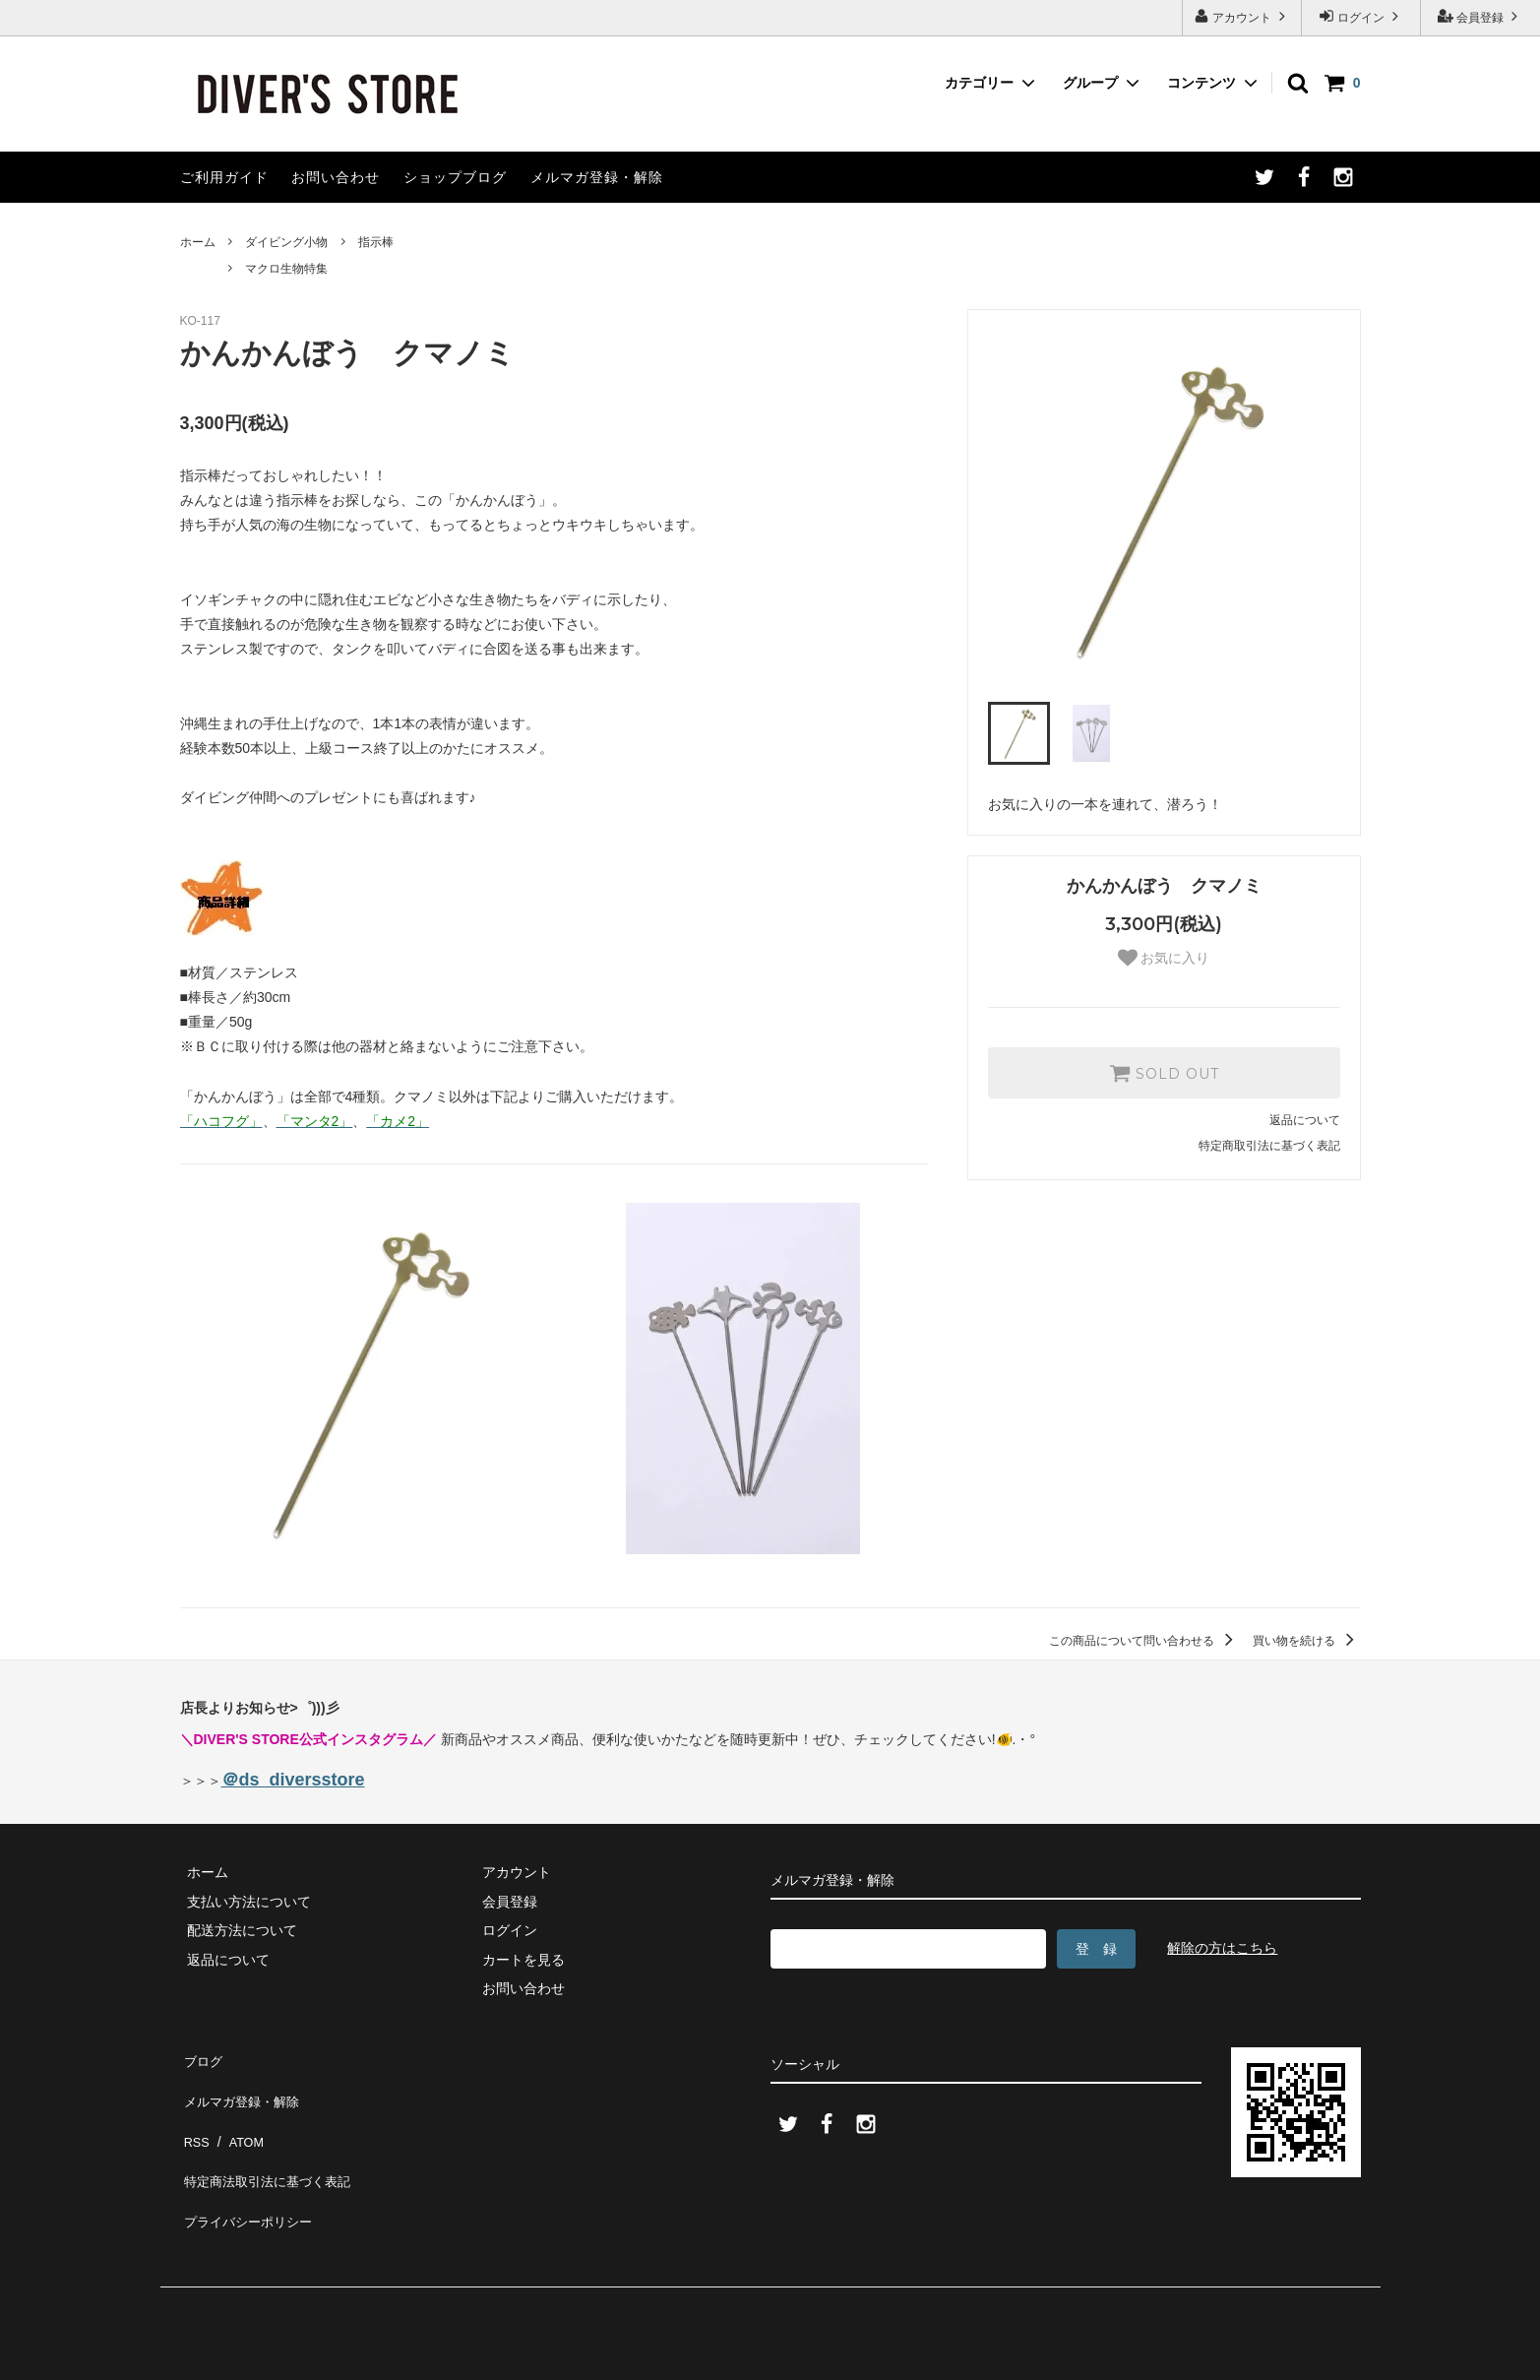 The width and height of the screenshot is (1540, 2380). What do you see at coordinates (224, 177) in the screenshot?
I see `ご利用ガイド` at bounding box center [224, 177].